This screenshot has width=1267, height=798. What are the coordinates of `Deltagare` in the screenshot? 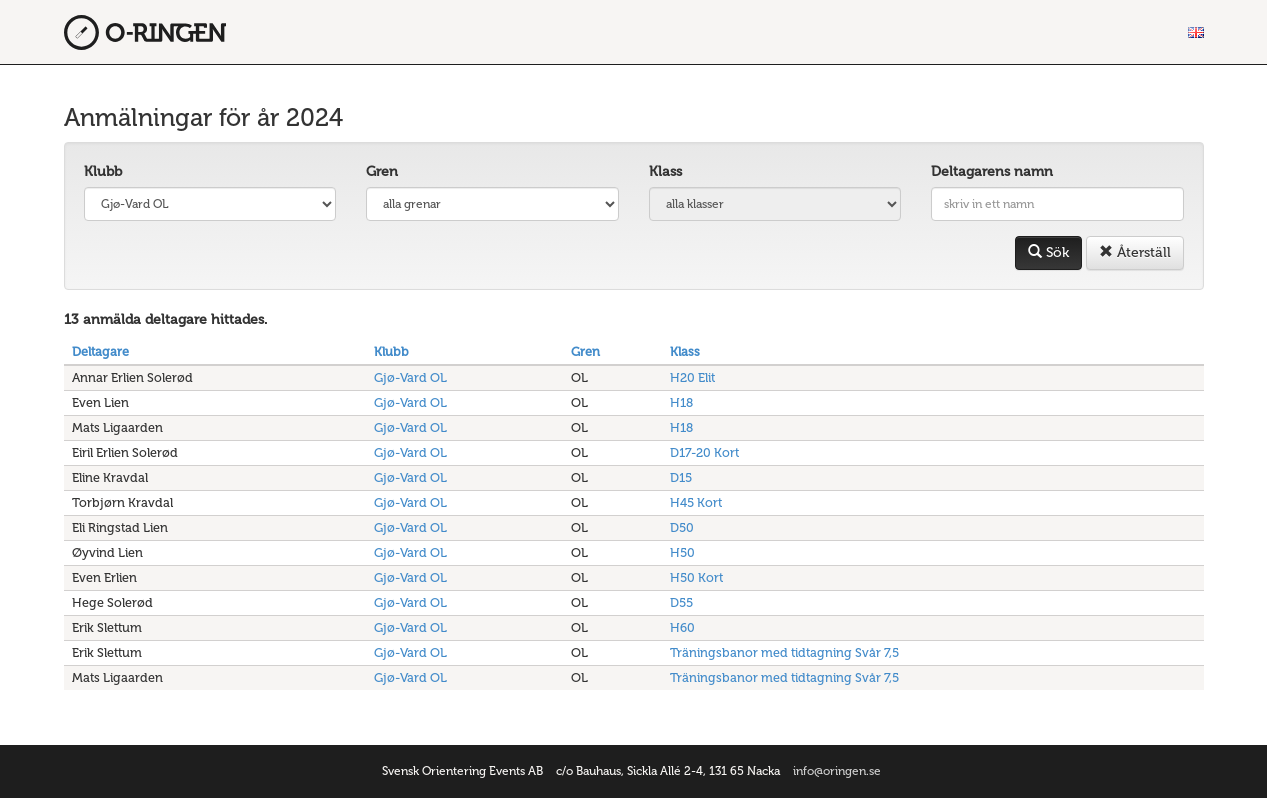 It's located at (100, 351).